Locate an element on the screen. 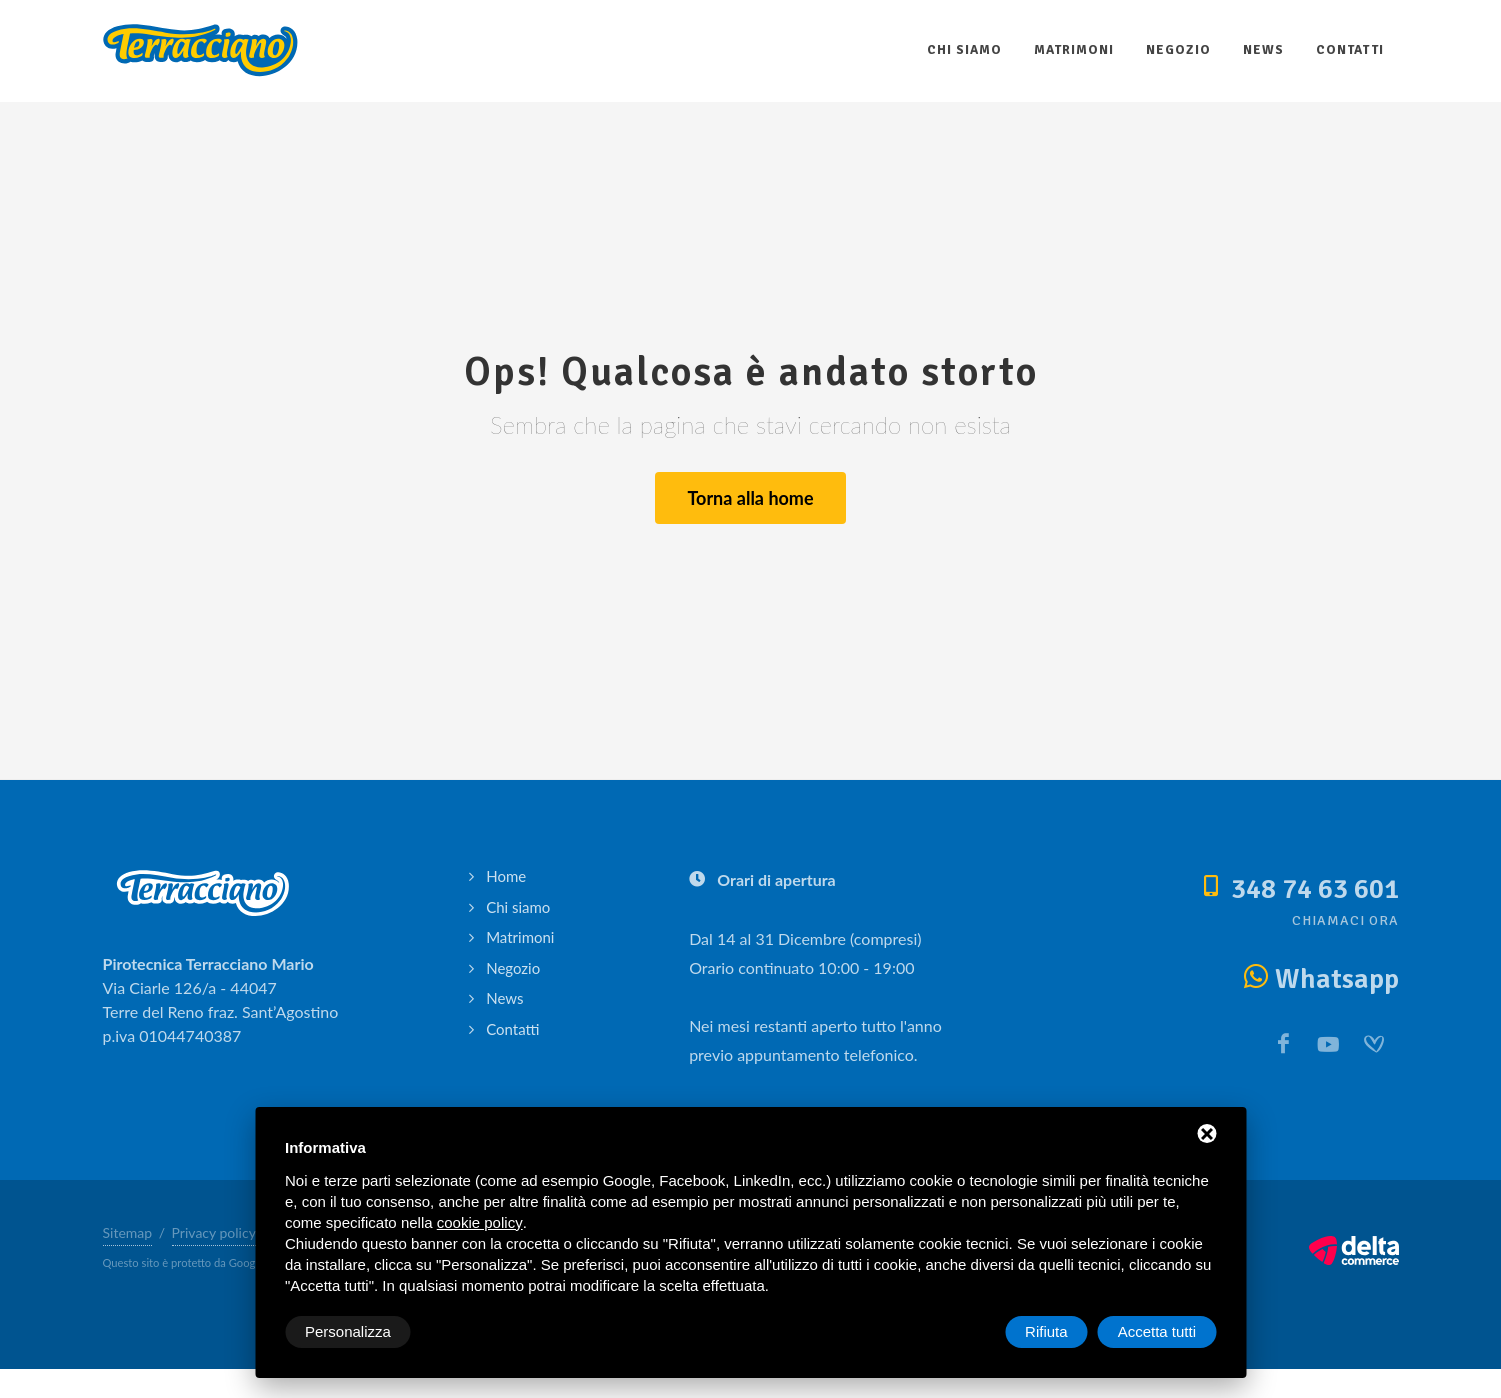 The width and height of the screenshot is (1501, 1398). Matrimoni is located at coordinates (520, 937).